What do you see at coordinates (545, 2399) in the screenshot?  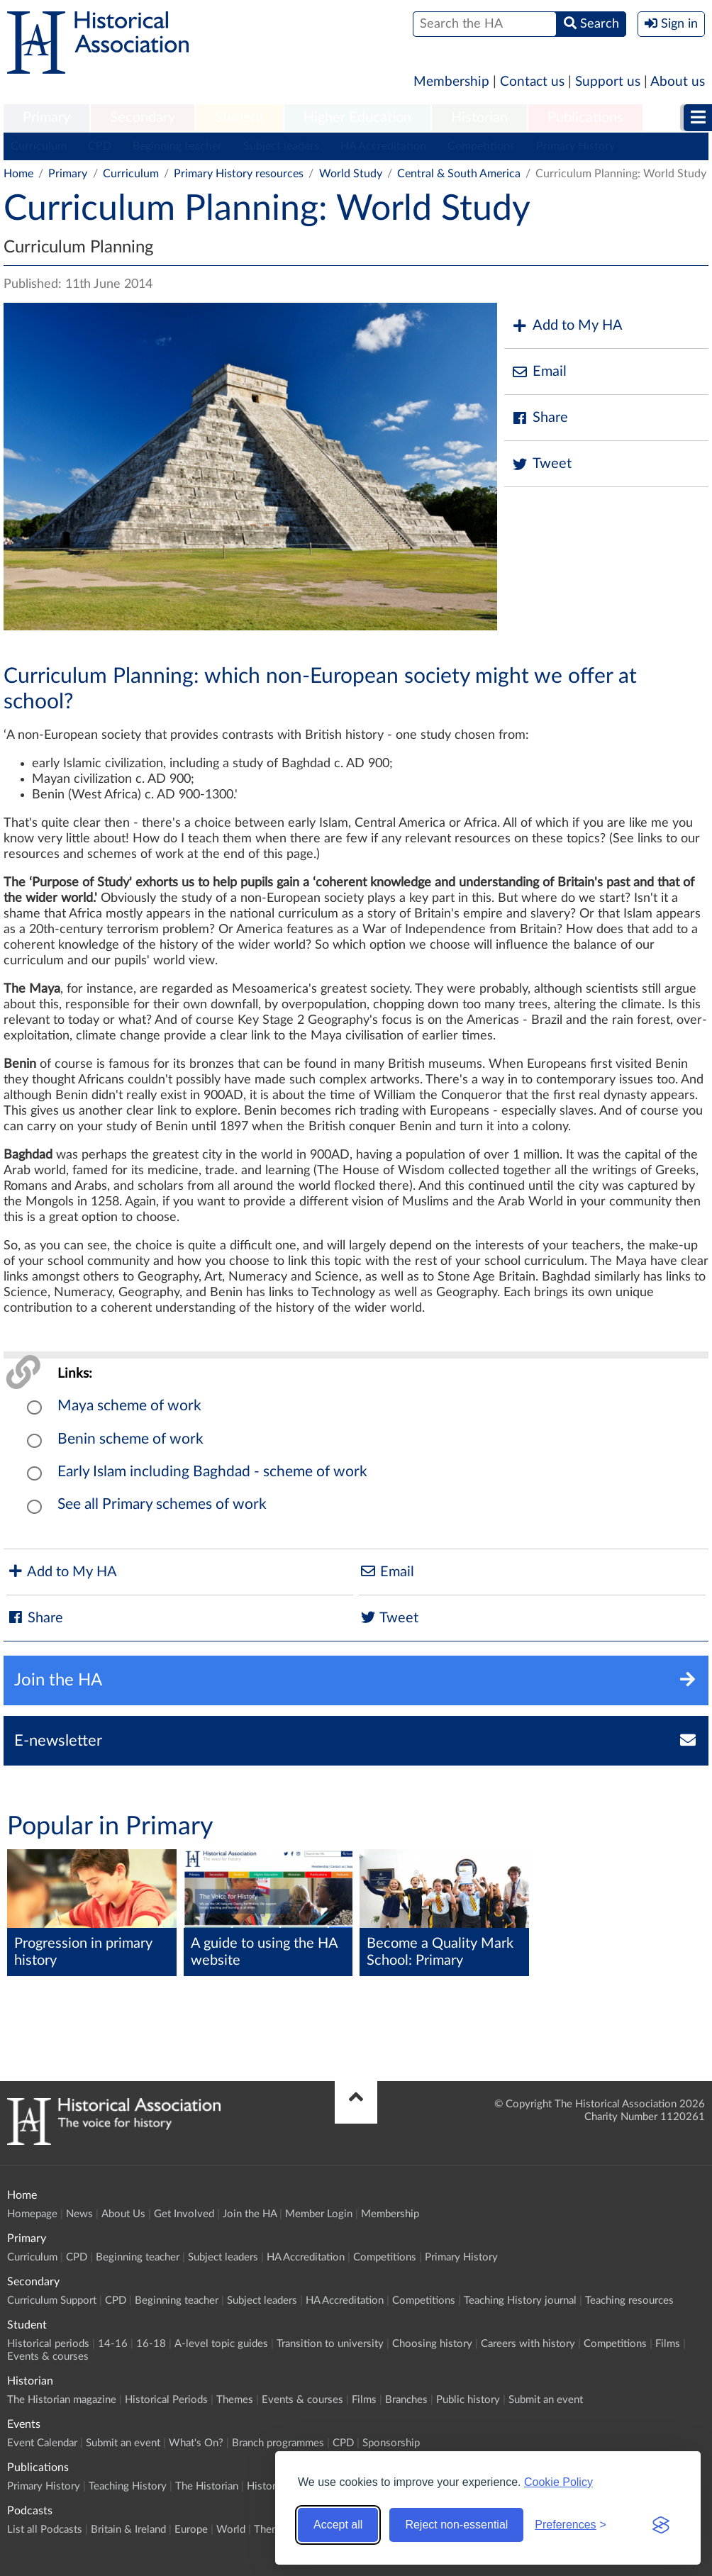 I see `Submit an event` at bounding box center [545, 2399].